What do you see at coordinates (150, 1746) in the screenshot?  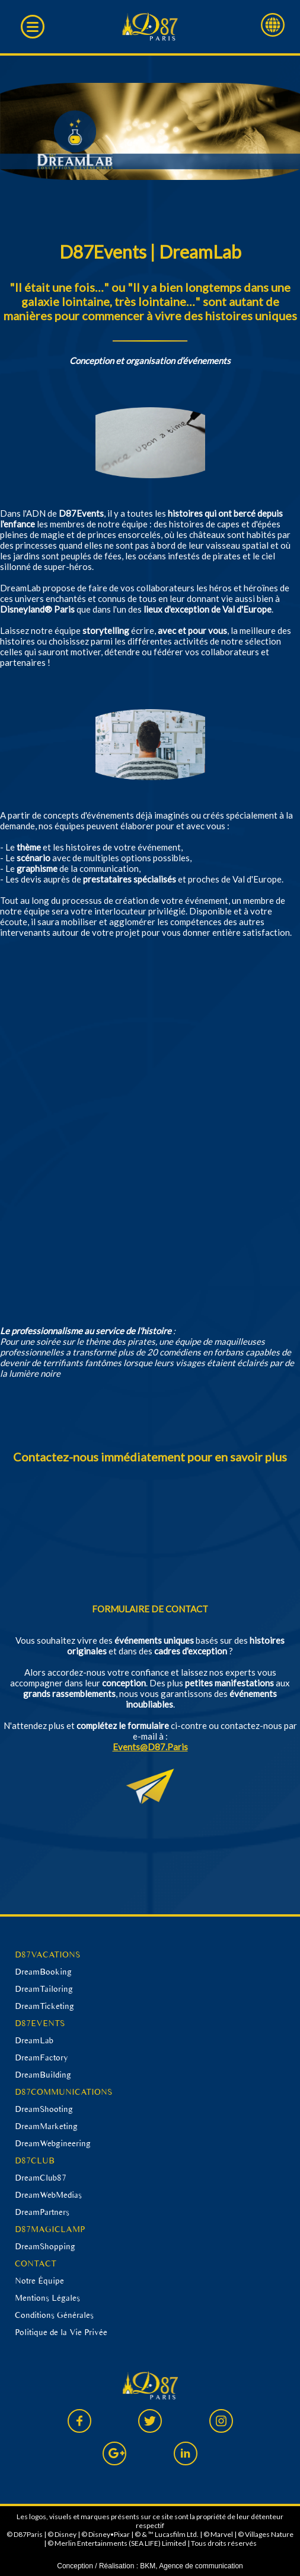 I see `Events@D87.Paris` at bounding box center [150, 1746].